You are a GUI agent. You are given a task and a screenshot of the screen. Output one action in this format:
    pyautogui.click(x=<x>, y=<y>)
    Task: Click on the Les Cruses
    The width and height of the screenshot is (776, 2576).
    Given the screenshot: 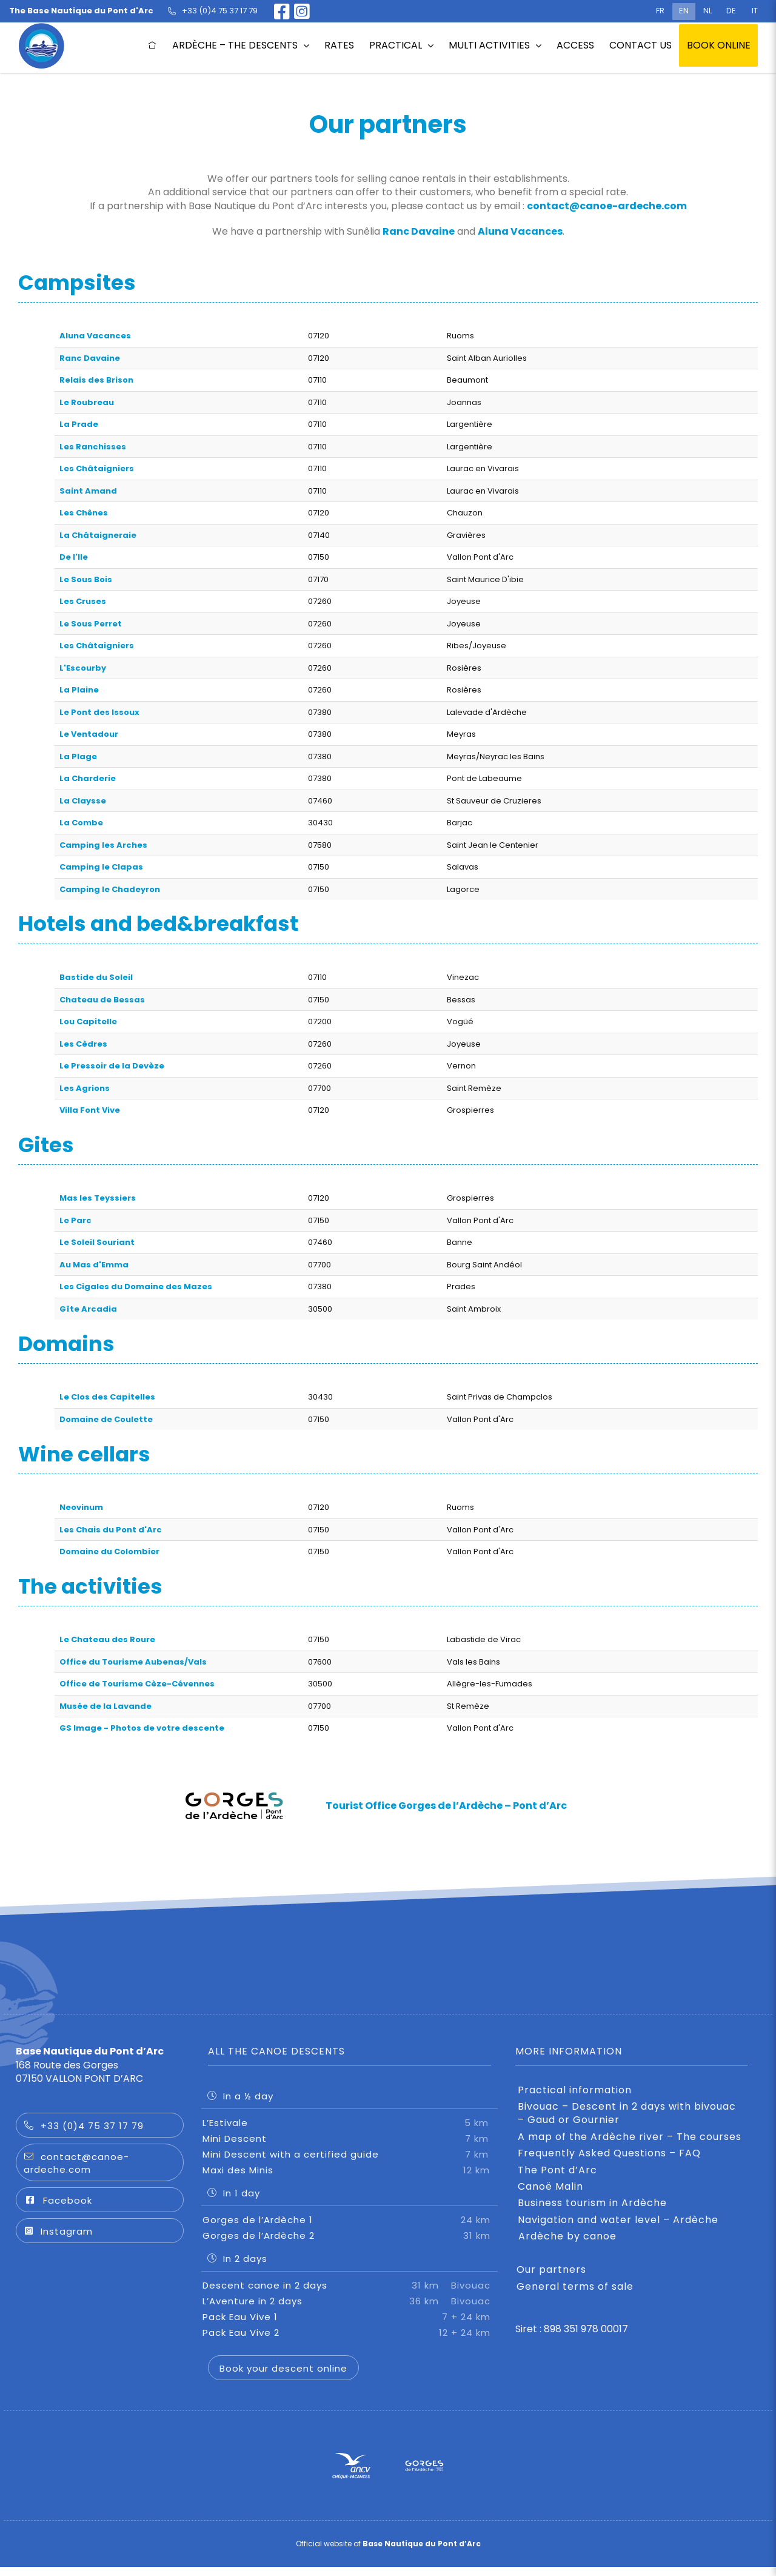 What is the action you would take?
    pyautogui.click(x=82, y=601)
    